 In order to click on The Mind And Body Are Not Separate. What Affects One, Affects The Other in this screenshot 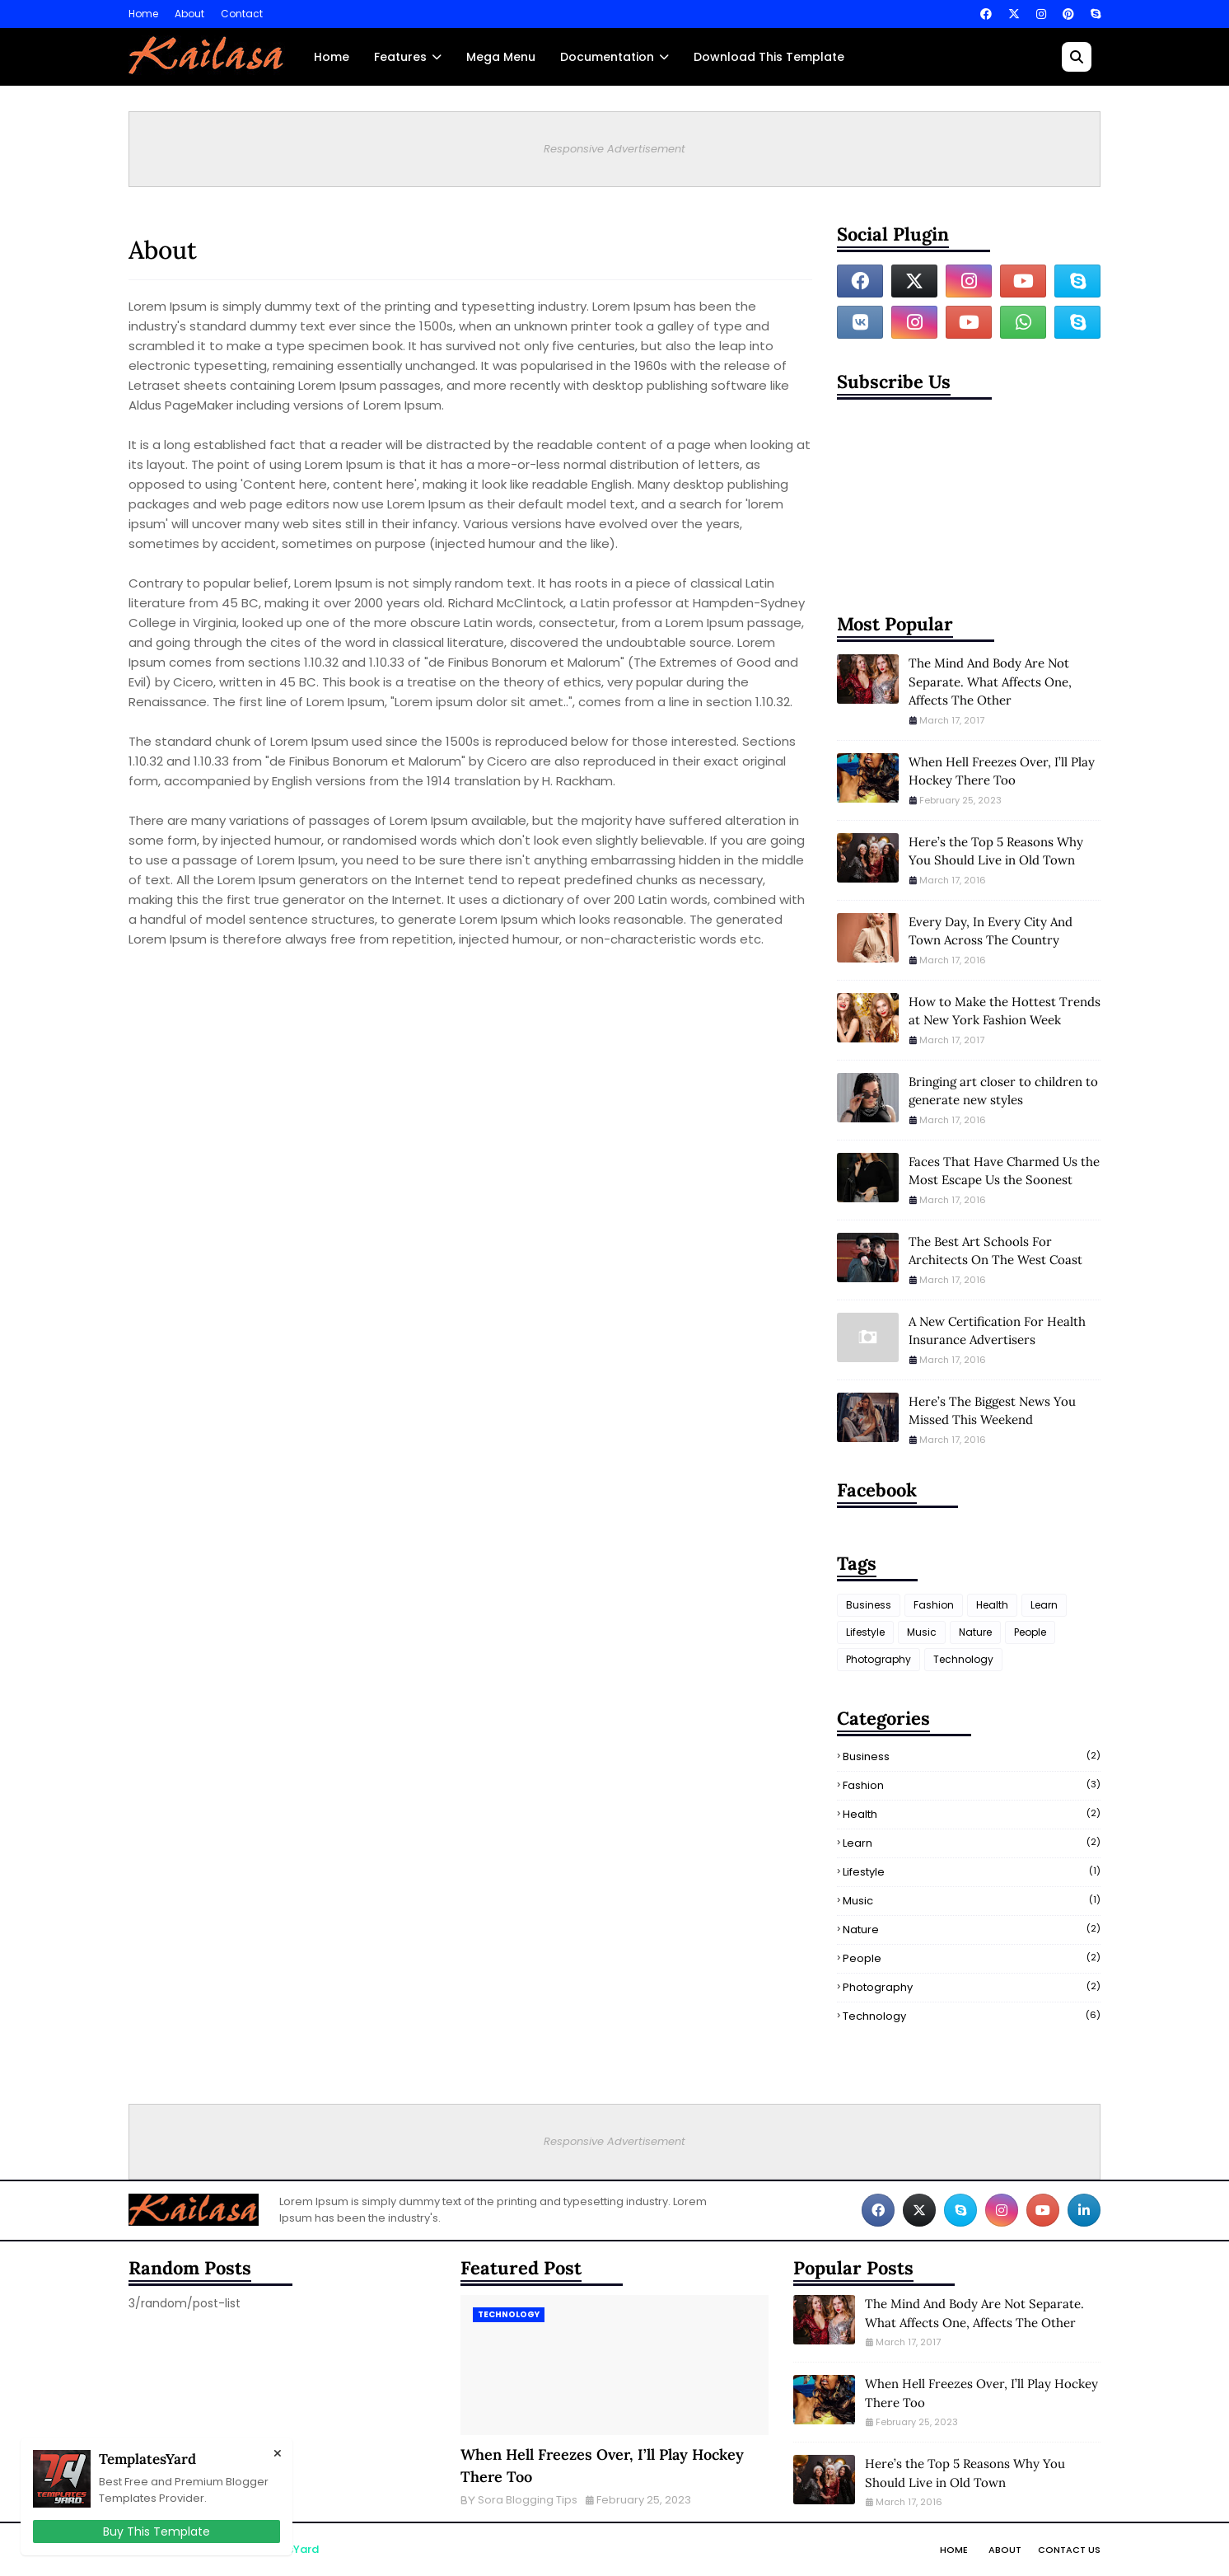, I will do `click(990, 681)`.